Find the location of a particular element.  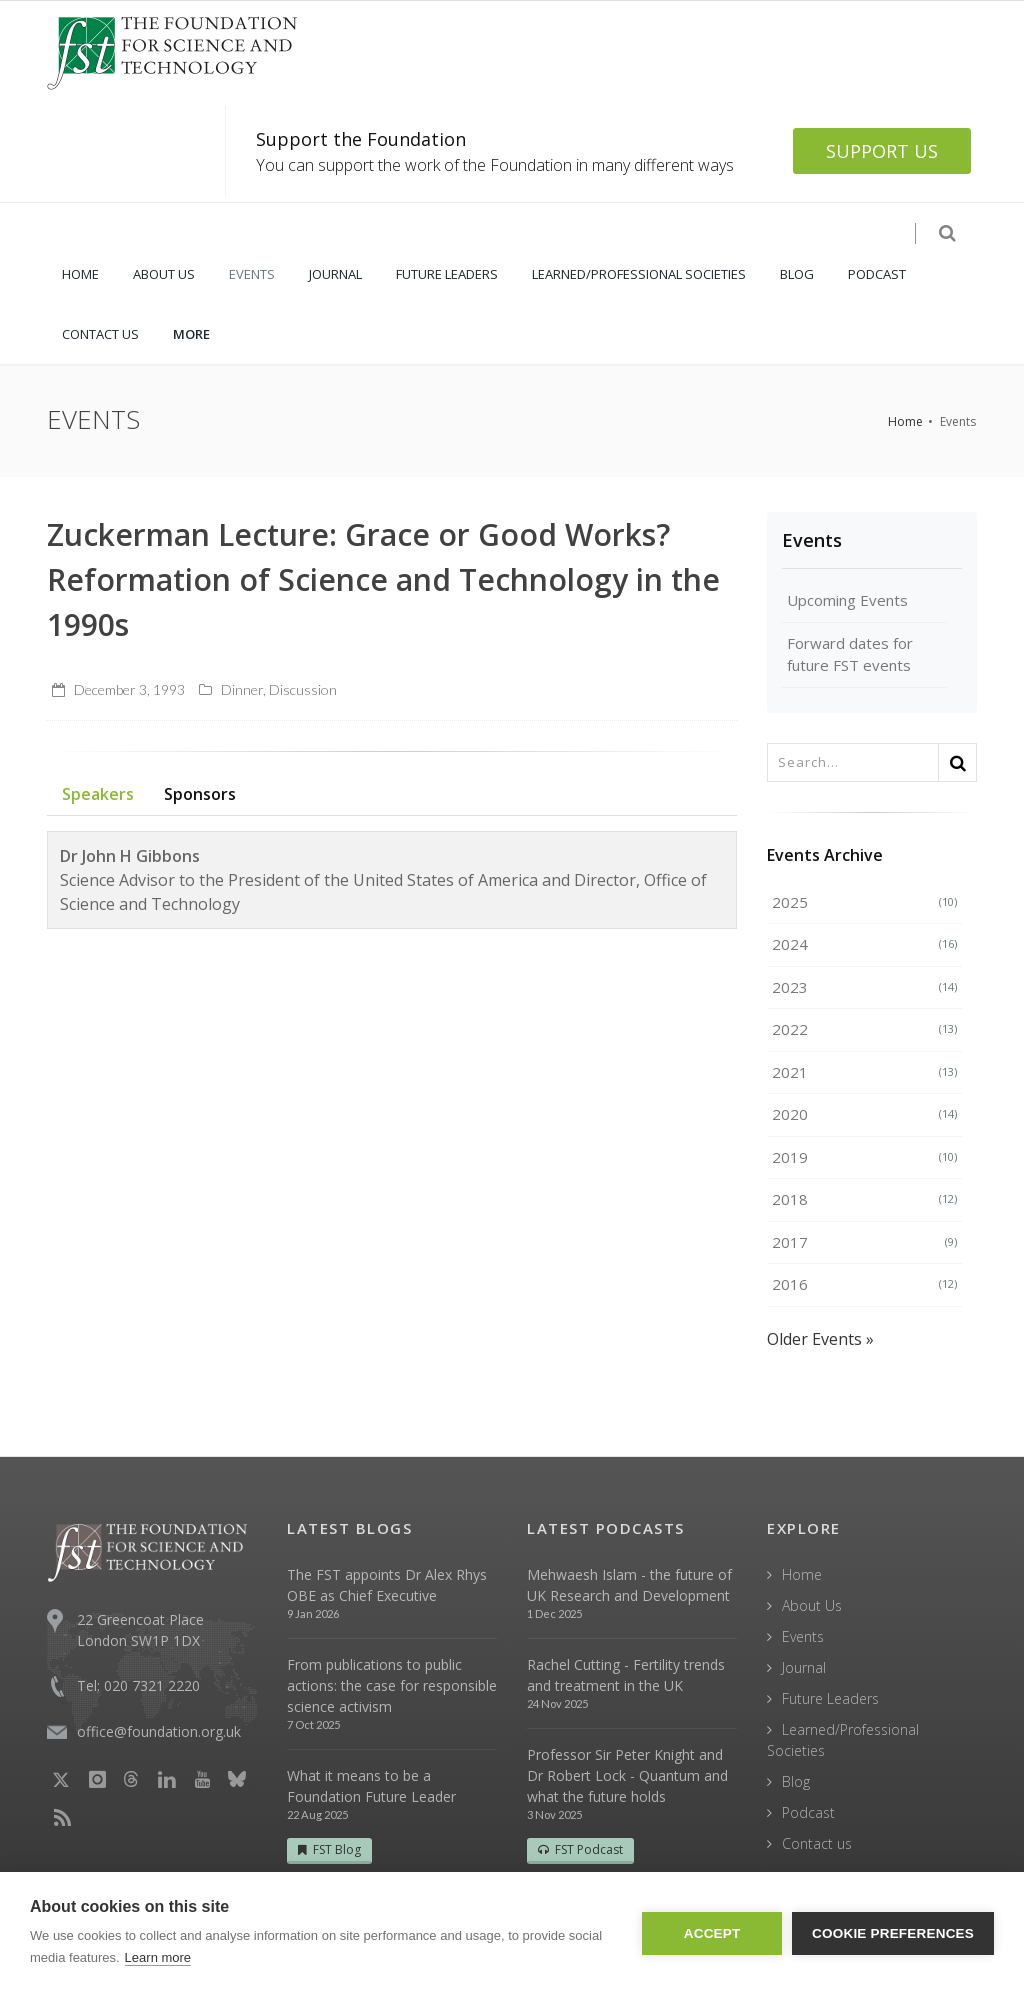

Professor Sir Peter Knight and Dr Robert Lock - Quantum and what the future holds is located at coordinates (627, 1775).